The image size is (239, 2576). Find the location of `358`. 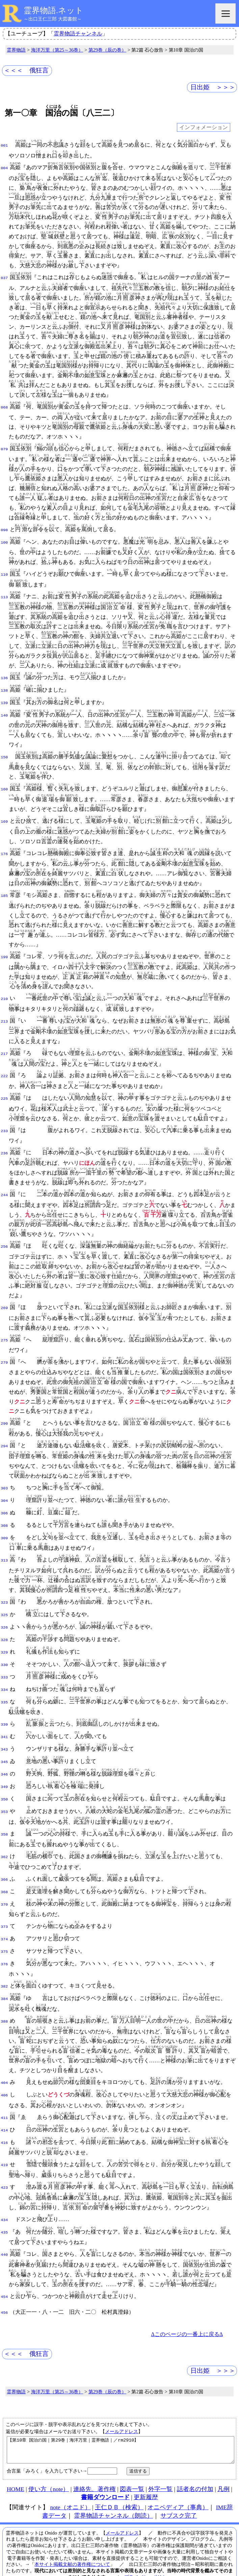

358 is located at coordinates (4, 1817).